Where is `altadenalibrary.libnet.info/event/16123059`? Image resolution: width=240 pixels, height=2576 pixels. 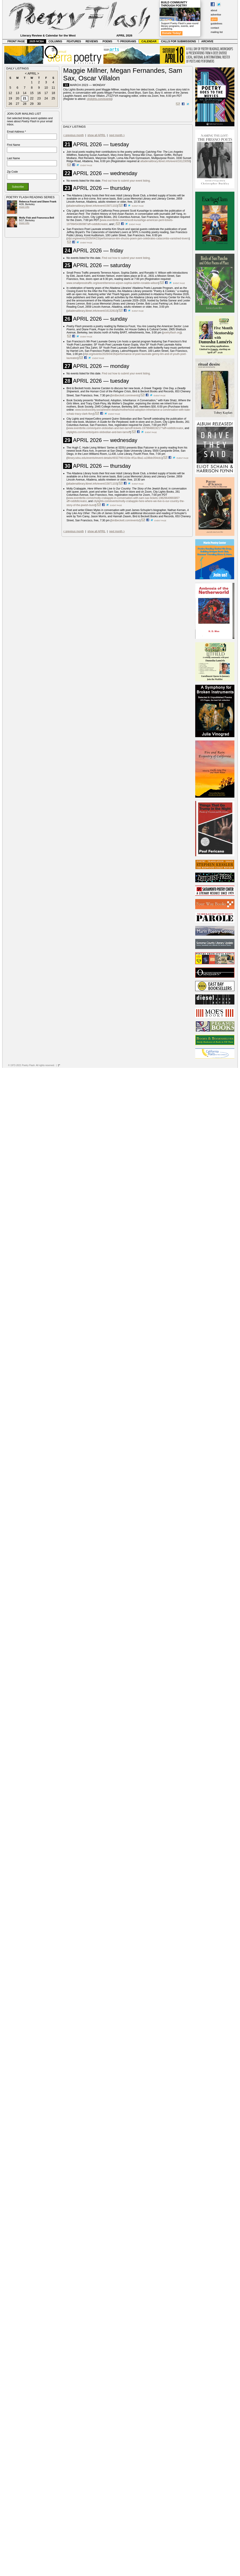 altadenalibrary.libnet.info/event/16123059 is located at coordinates (165, 161).